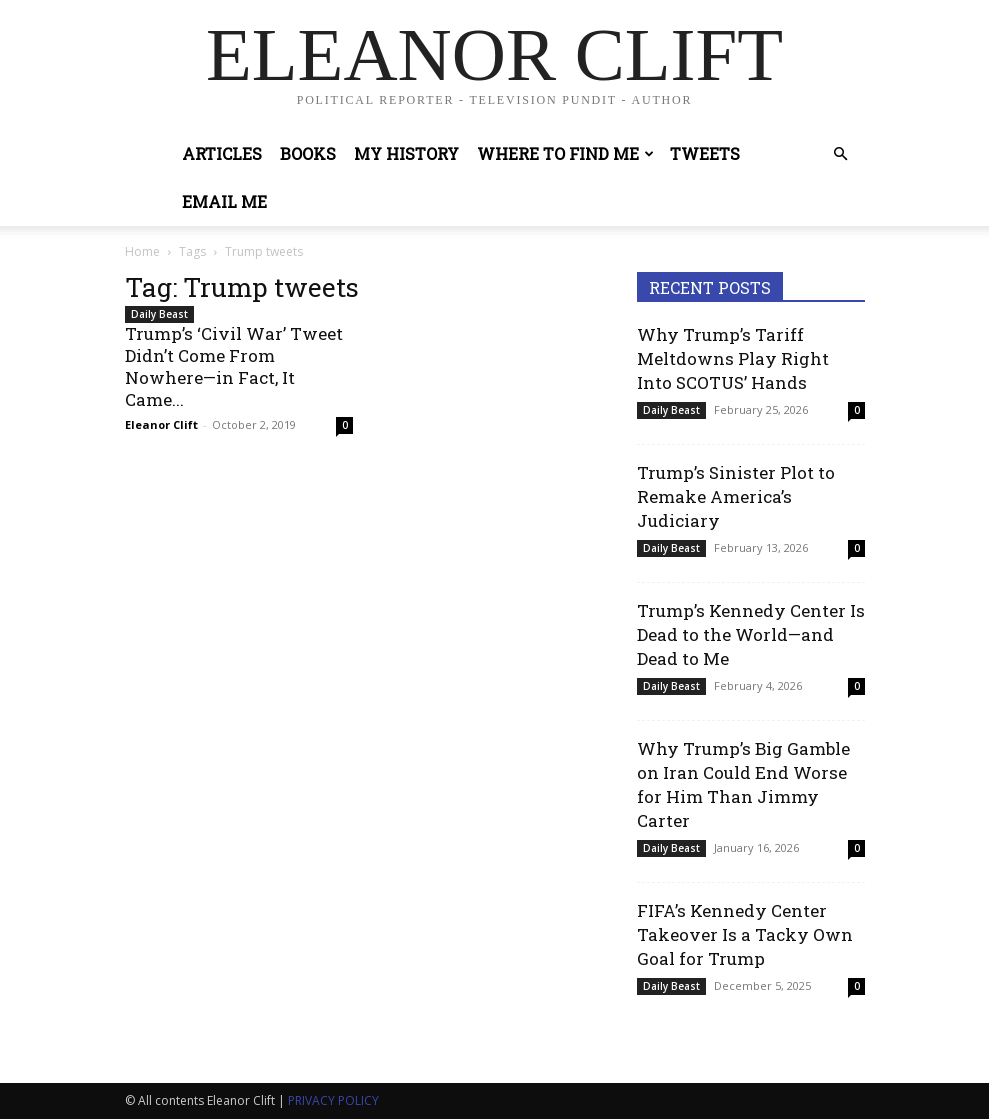 The height and width of the screenshot is (1119, 989). What do you see at coordinates (841, 154) in the screenshot?
I see `[button]` at bounding box center [841, 154].